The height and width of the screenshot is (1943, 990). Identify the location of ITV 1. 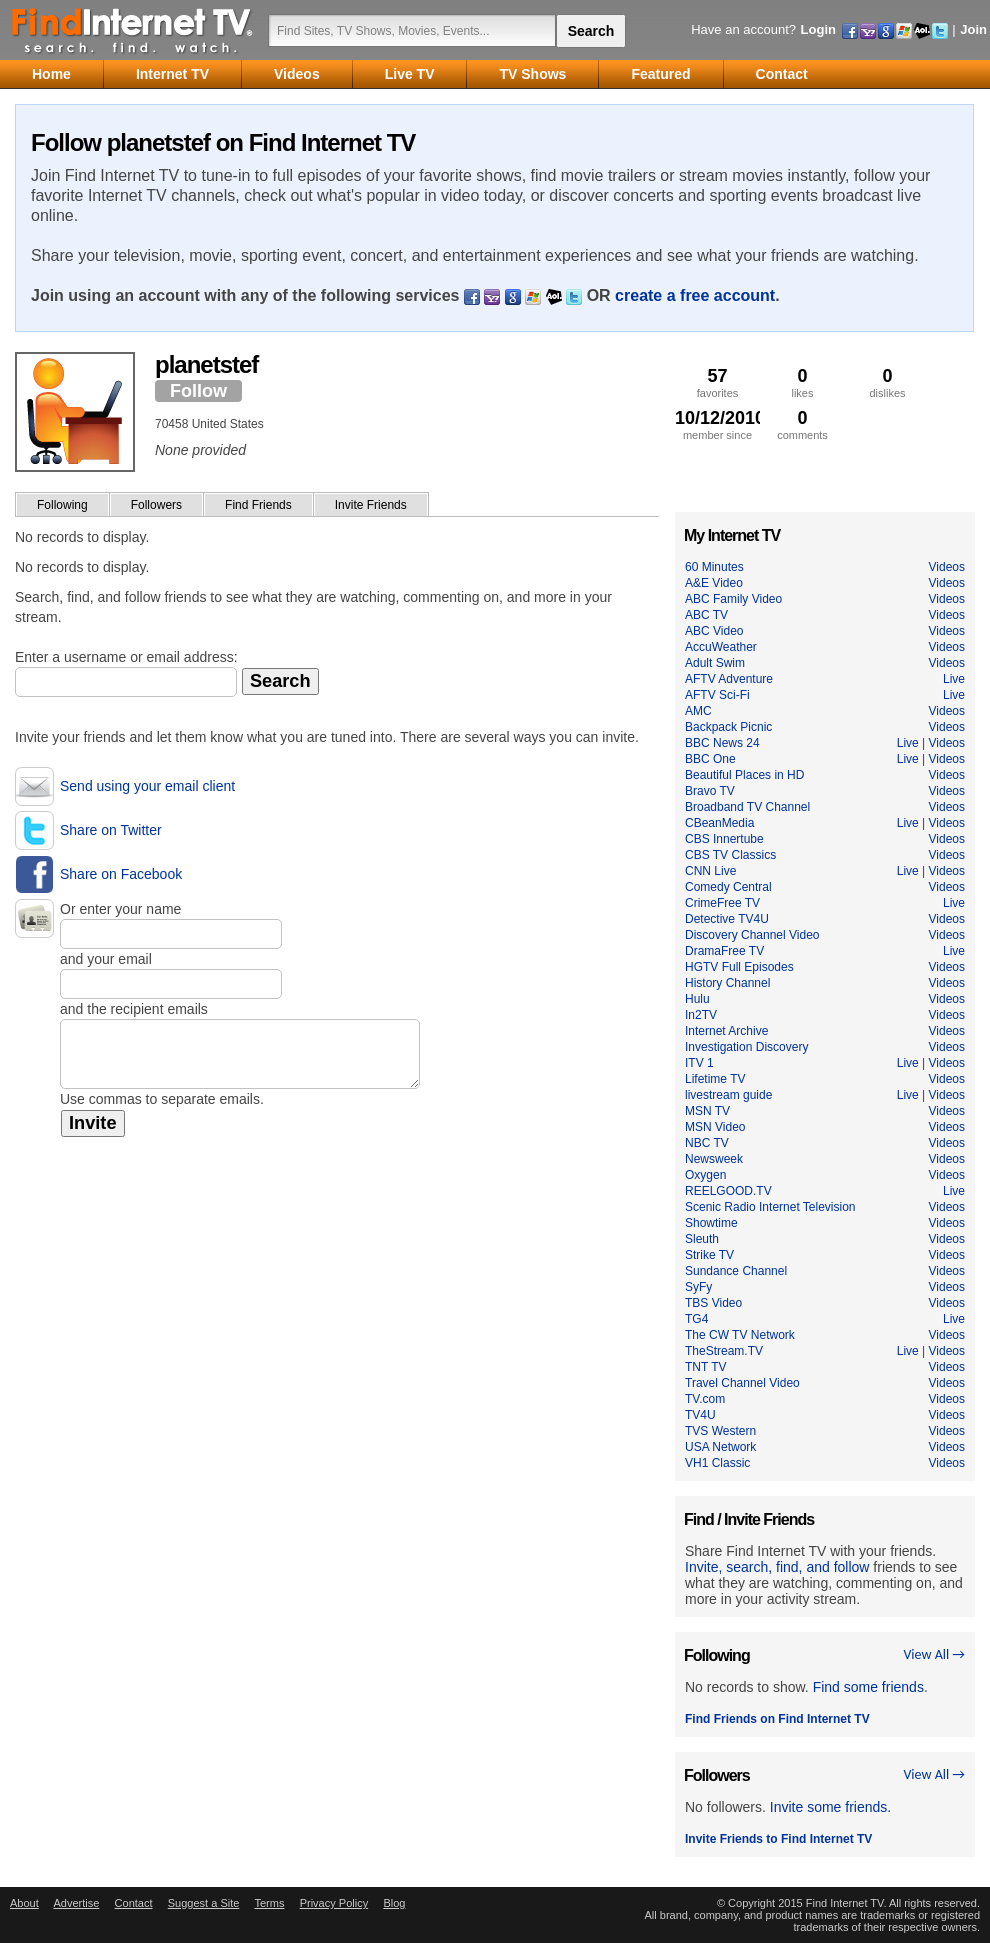
(699, 1063).